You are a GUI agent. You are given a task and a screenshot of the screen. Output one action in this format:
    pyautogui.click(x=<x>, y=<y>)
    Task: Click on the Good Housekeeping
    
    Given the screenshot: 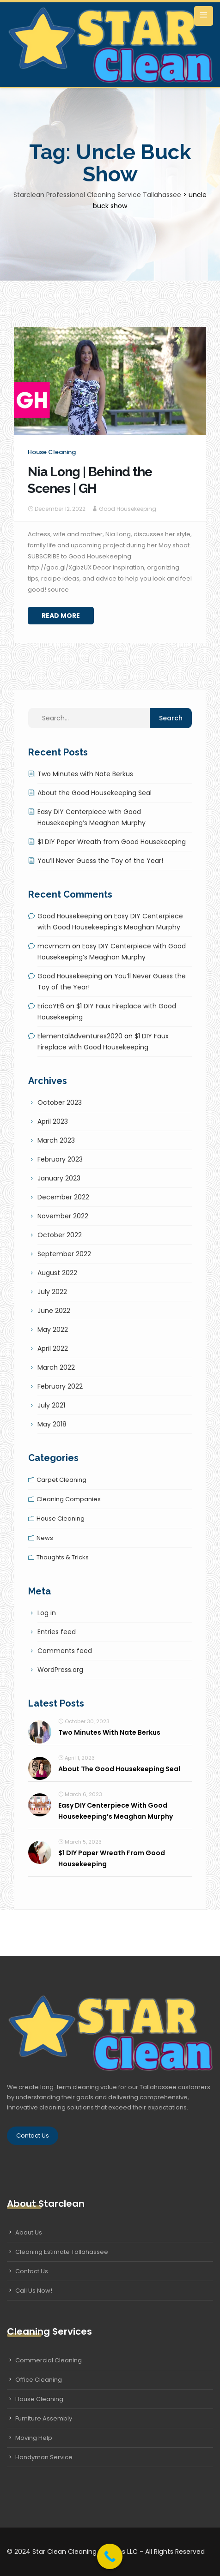 What is the action you would take?
    pyautogui.click(x=127, y=509)
    